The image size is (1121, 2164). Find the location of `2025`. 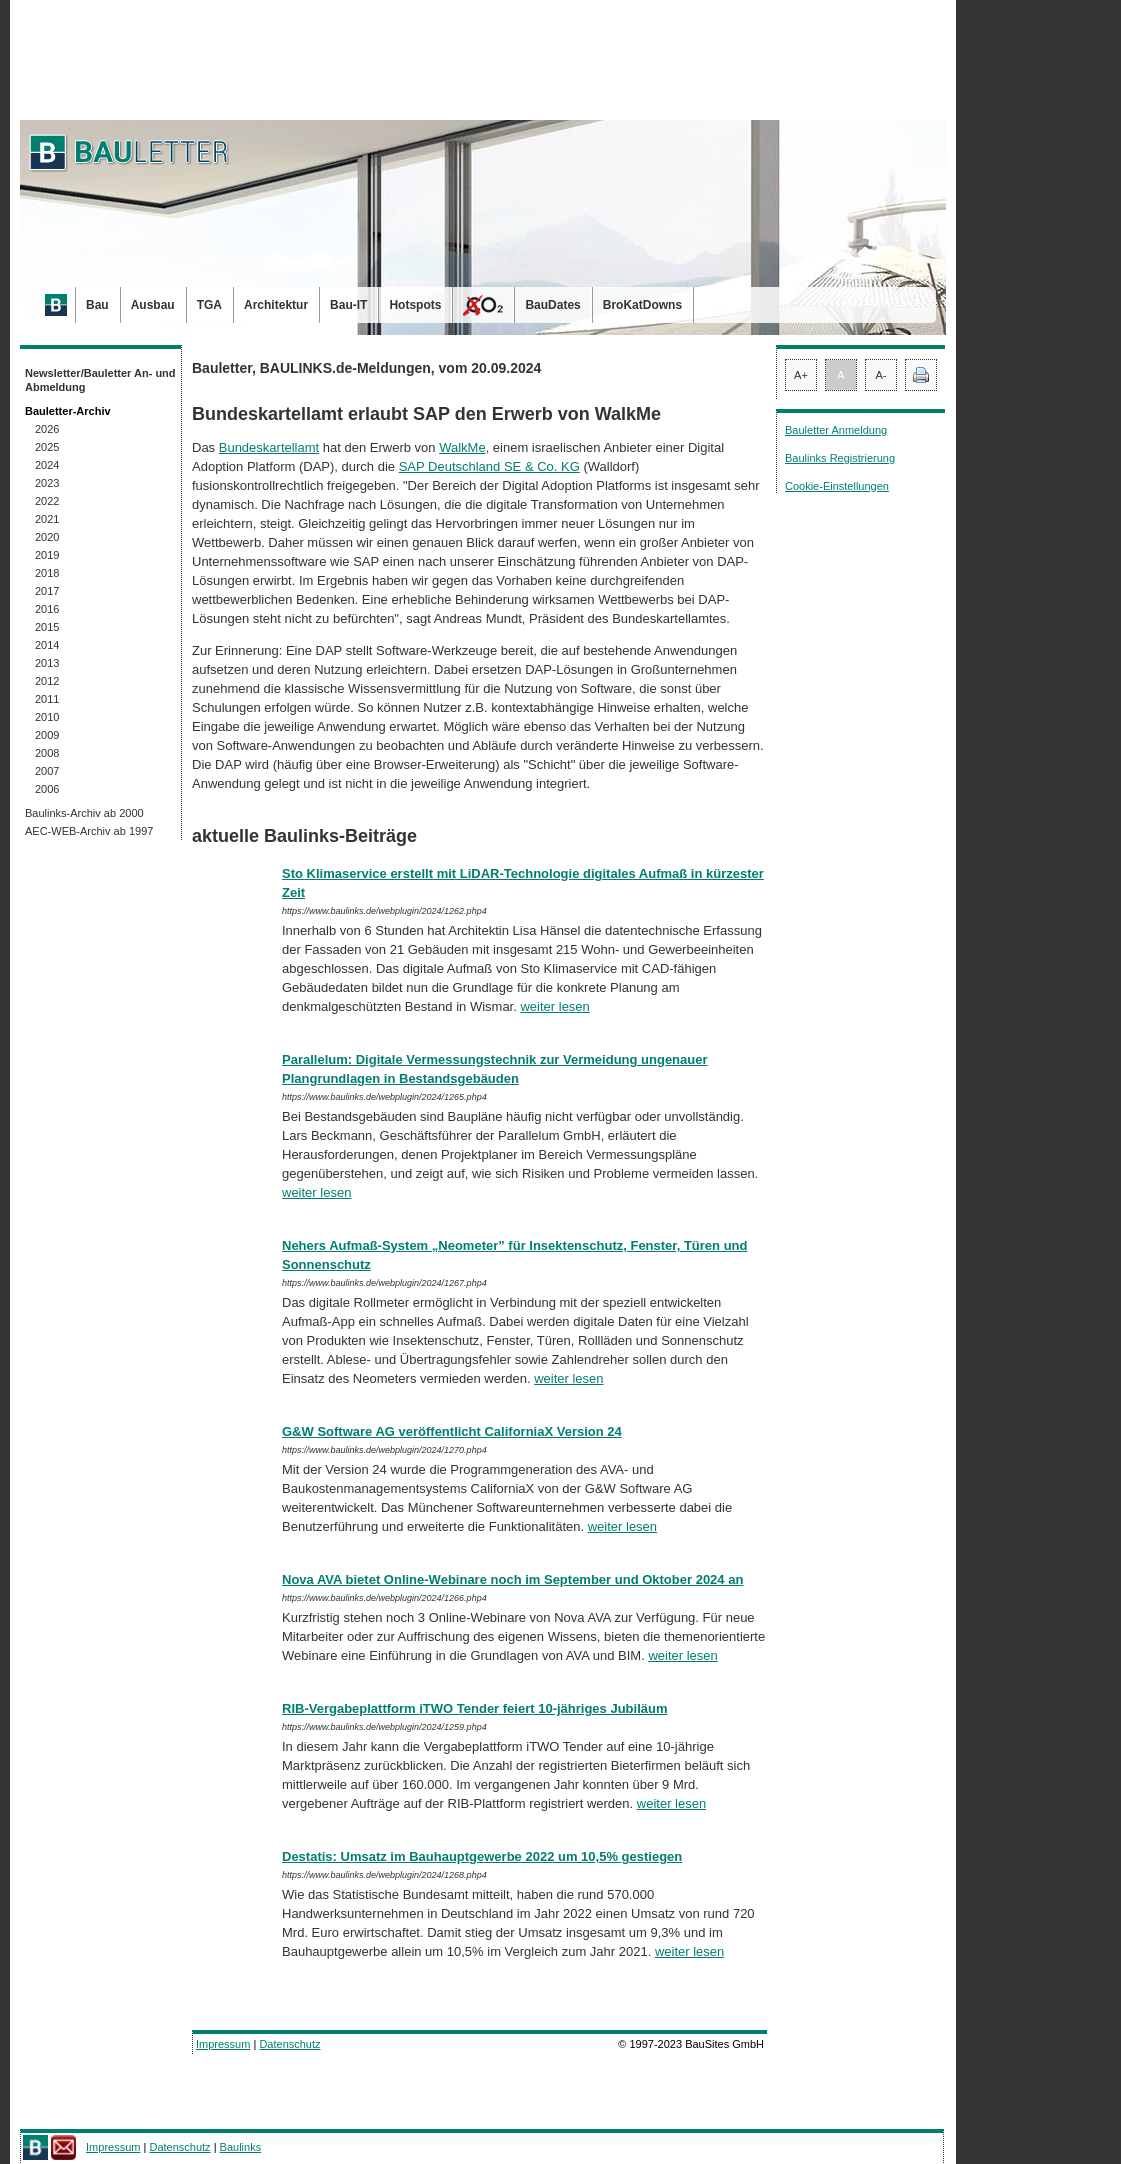

2025 is located at coordinates (47, 447).